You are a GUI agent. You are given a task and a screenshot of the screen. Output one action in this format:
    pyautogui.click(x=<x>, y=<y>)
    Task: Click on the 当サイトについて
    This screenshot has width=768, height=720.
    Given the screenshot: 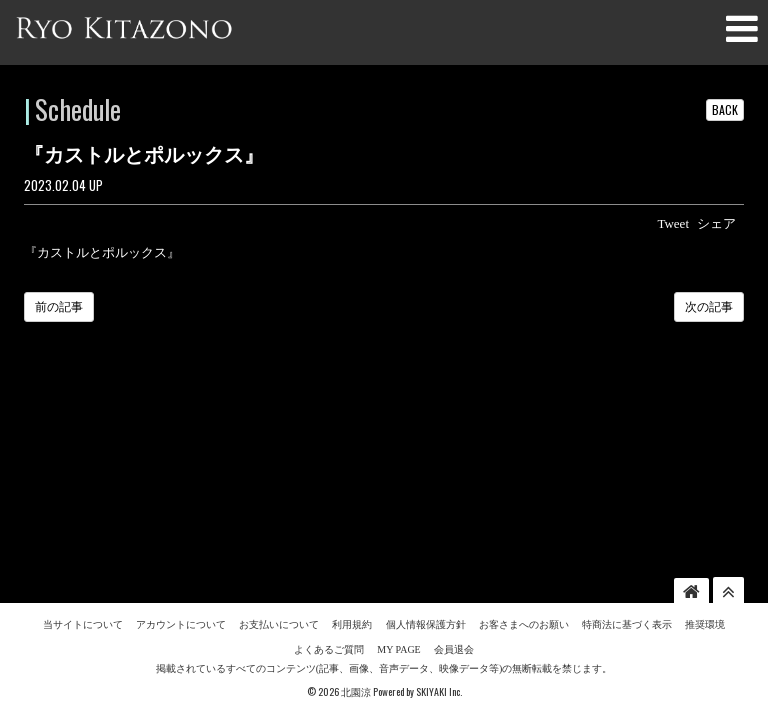 What is the action you would take?
    pyautogui.click(x=83, y=443)
    